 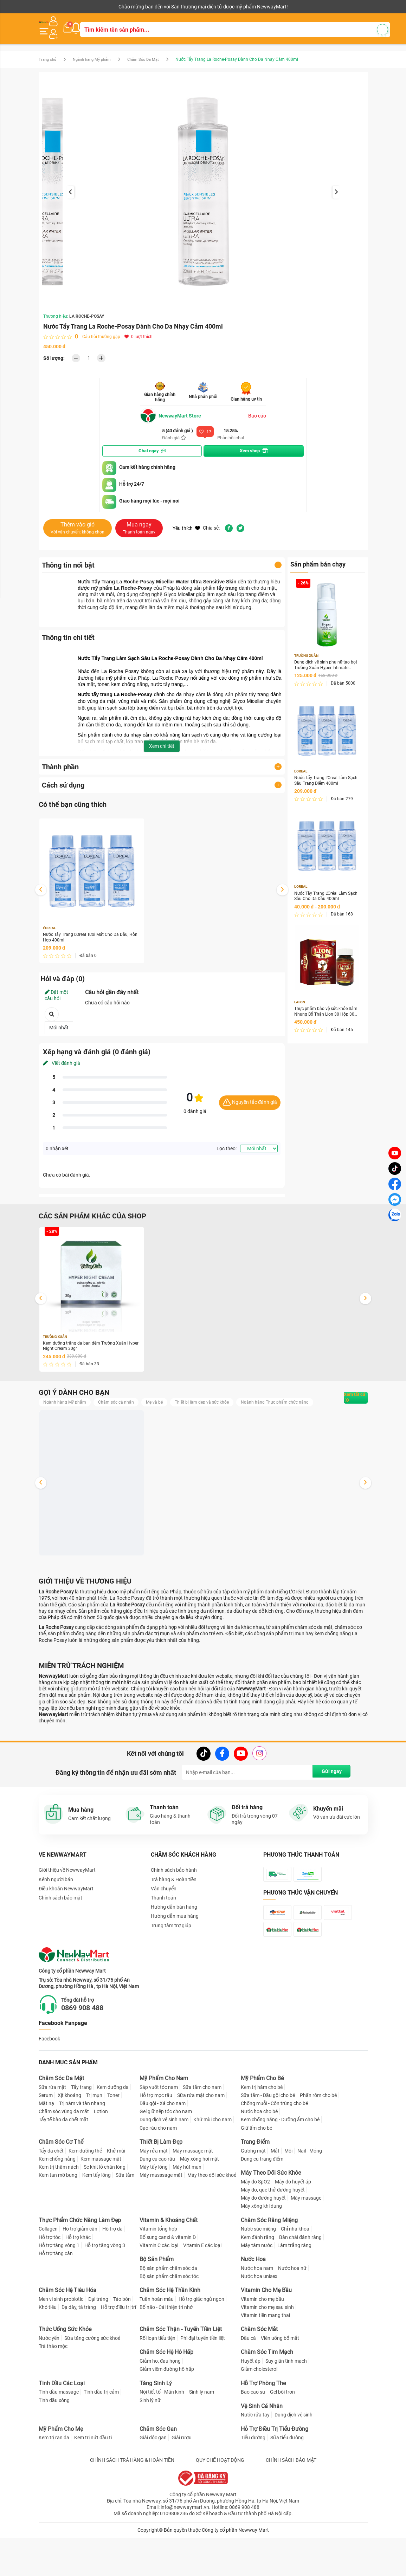 I want to click on Hướng dẫn bán hàng, so click(x=174, y=1917).